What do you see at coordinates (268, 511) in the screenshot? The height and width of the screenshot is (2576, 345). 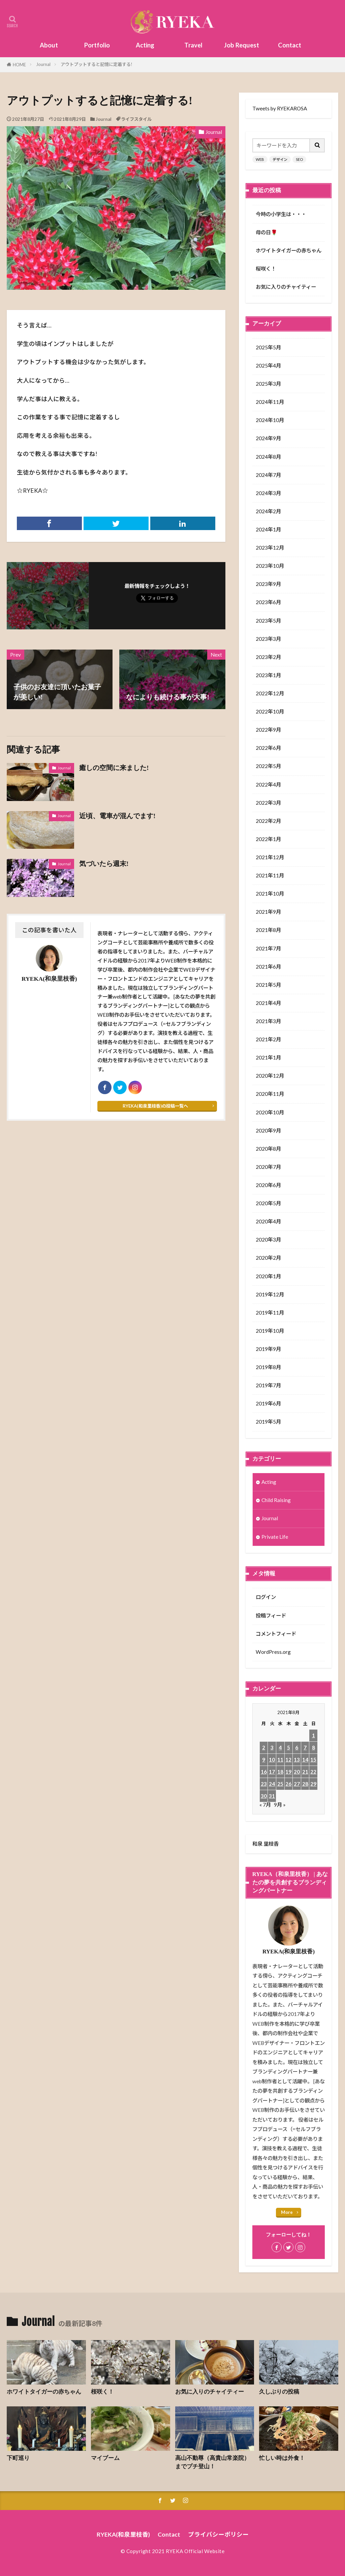 I see `2024年2月` at bounding box center [268, 511].